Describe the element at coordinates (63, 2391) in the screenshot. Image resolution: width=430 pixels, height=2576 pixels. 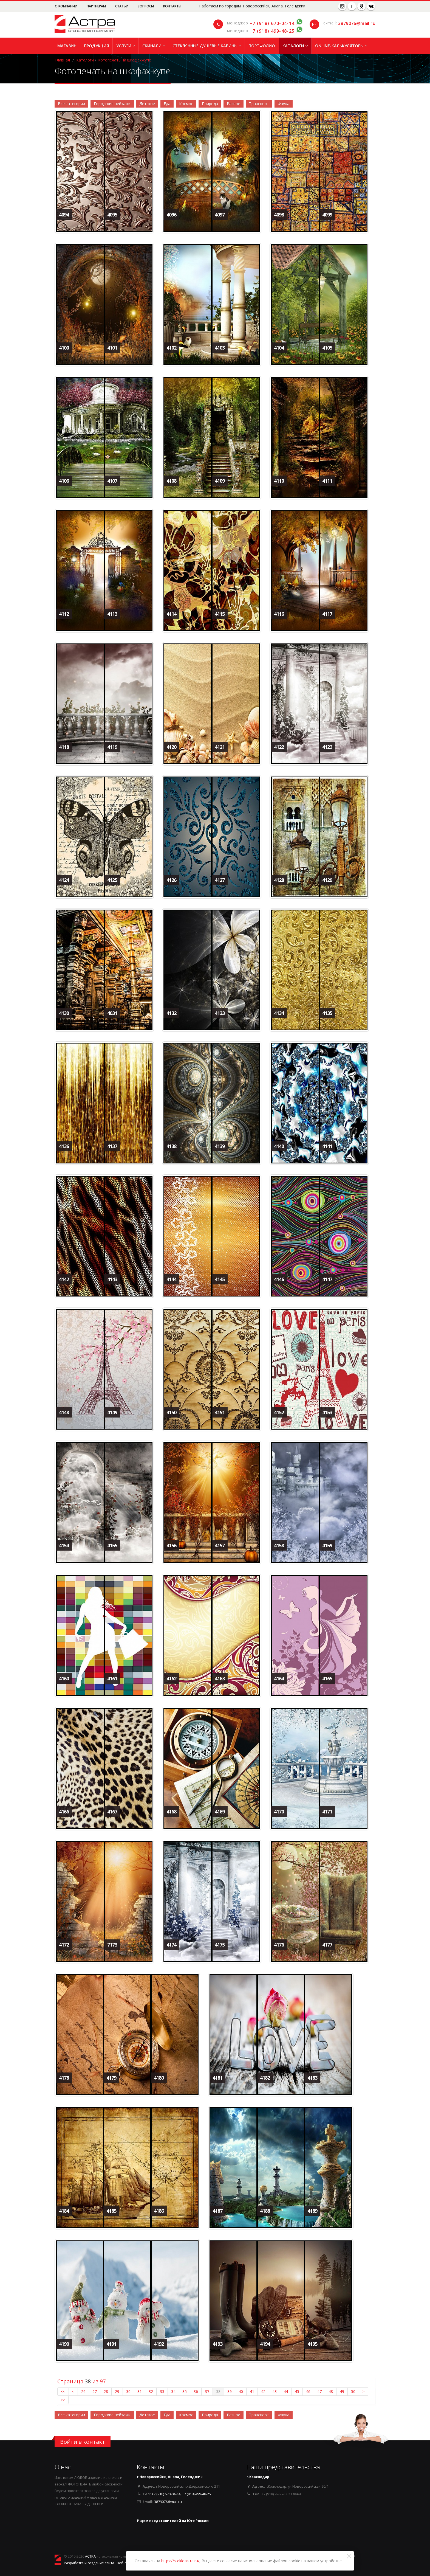
I see `<<` at that location.